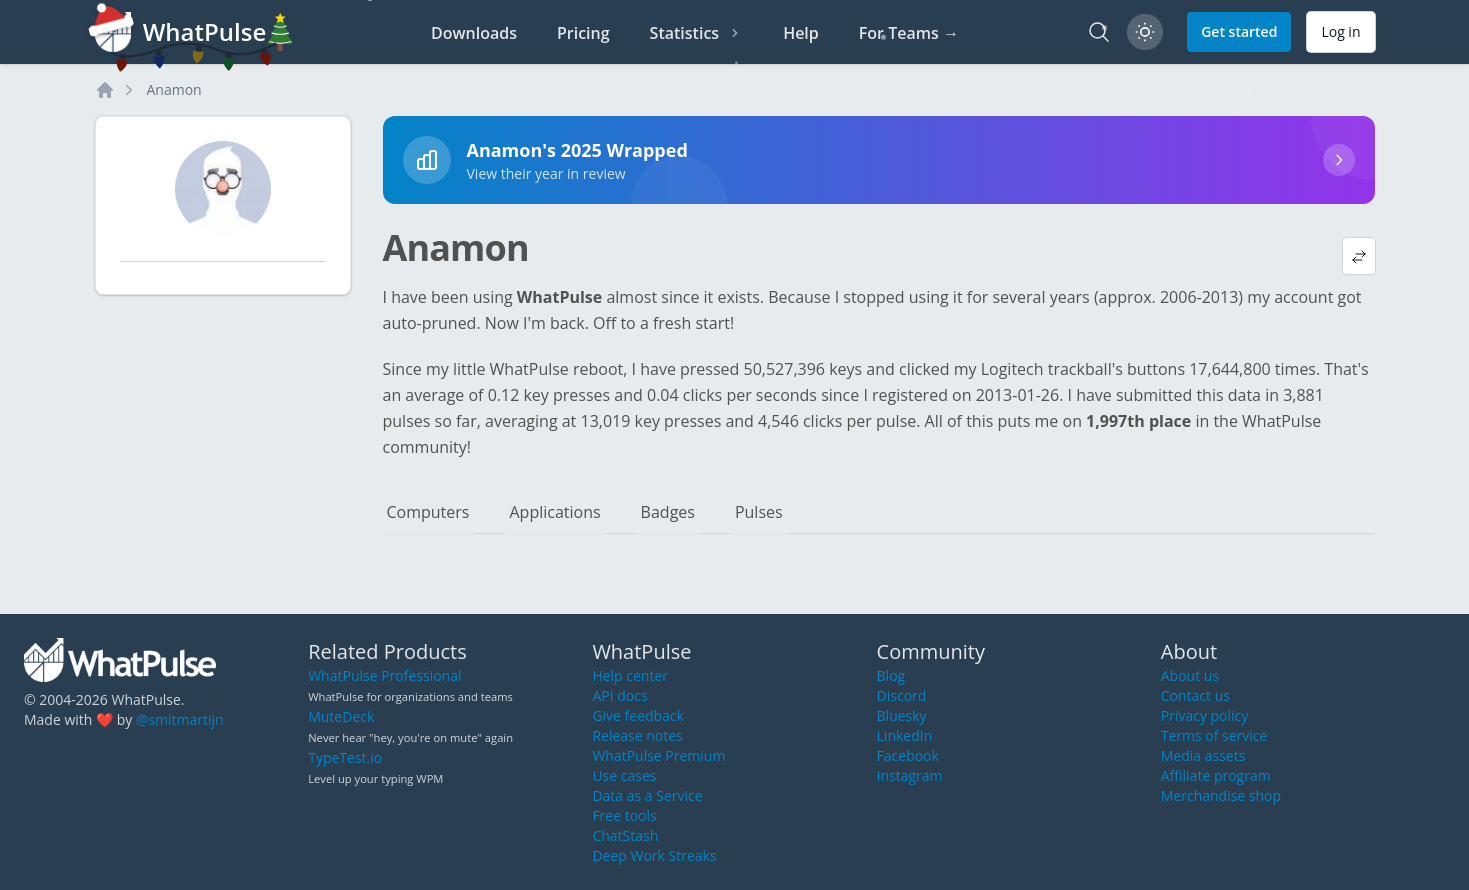 This screenshot has height=890, width=1469. Describe the element at coordinates (902, 715) in the screenshot. I see `Bluesky` at that location.